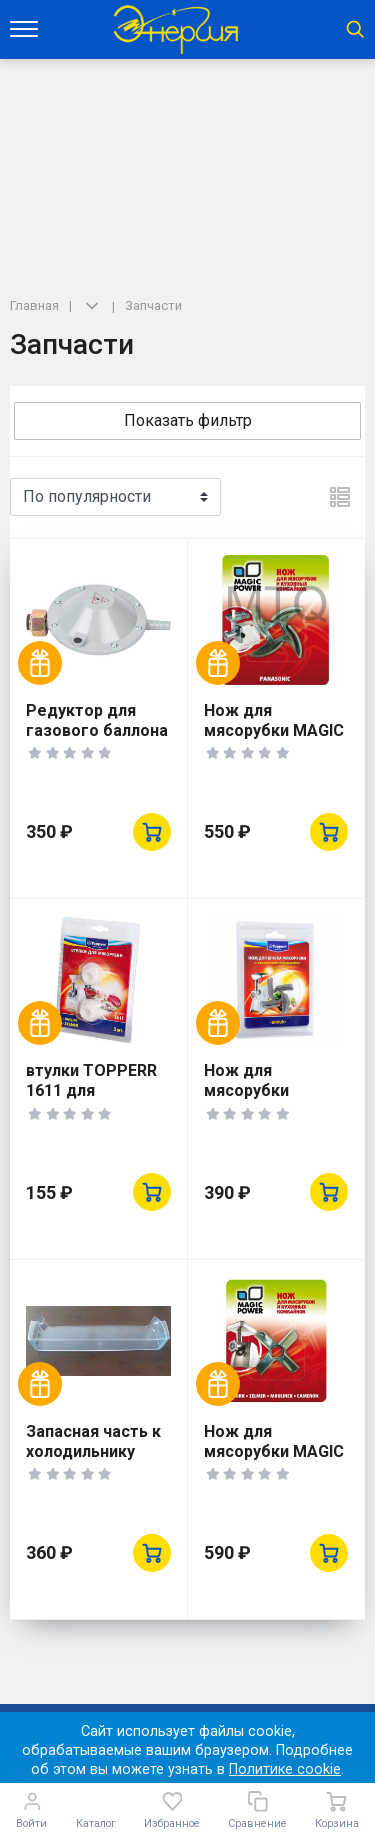  Describe the element at coordinates (97, 740) in the screenshot. I see `Редуктор для газового баллона РДСГ-1-1,2 "лягушка"` at that location.